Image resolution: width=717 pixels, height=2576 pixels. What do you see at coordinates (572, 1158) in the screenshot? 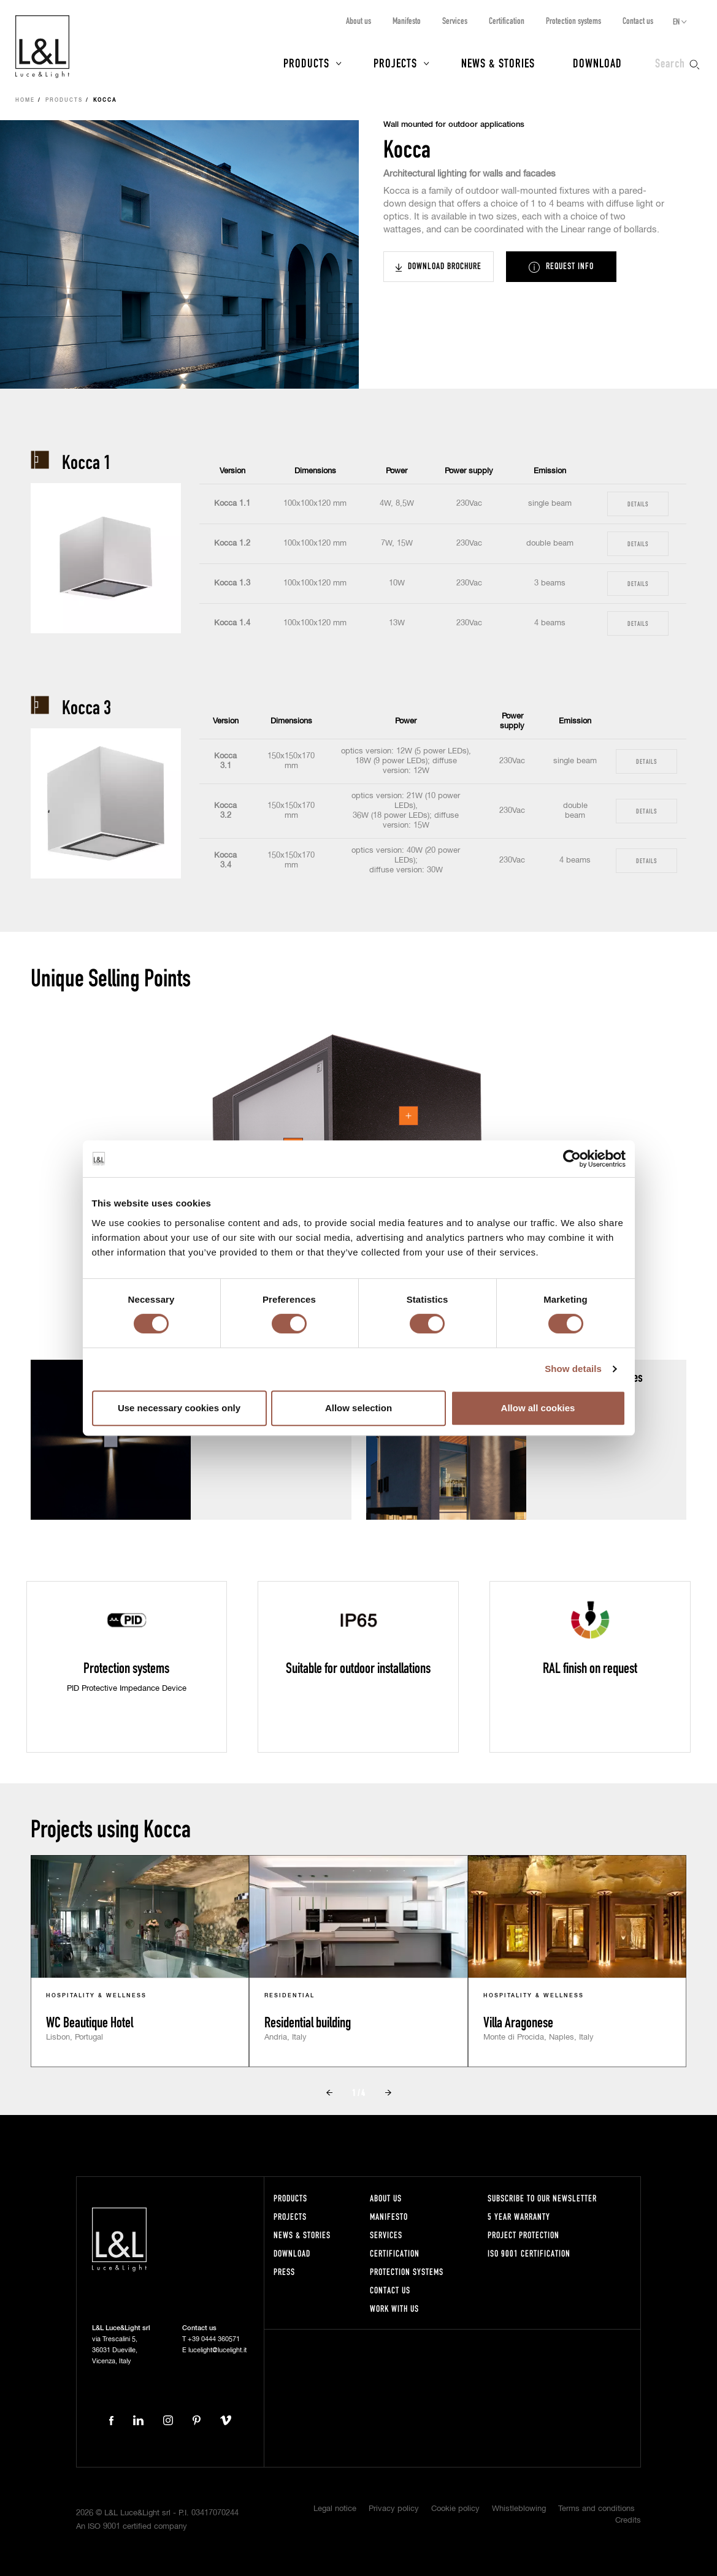
I see `[Cookiebot by Usercentrics - opens in a new window]` at bounding box center [572, 1158].